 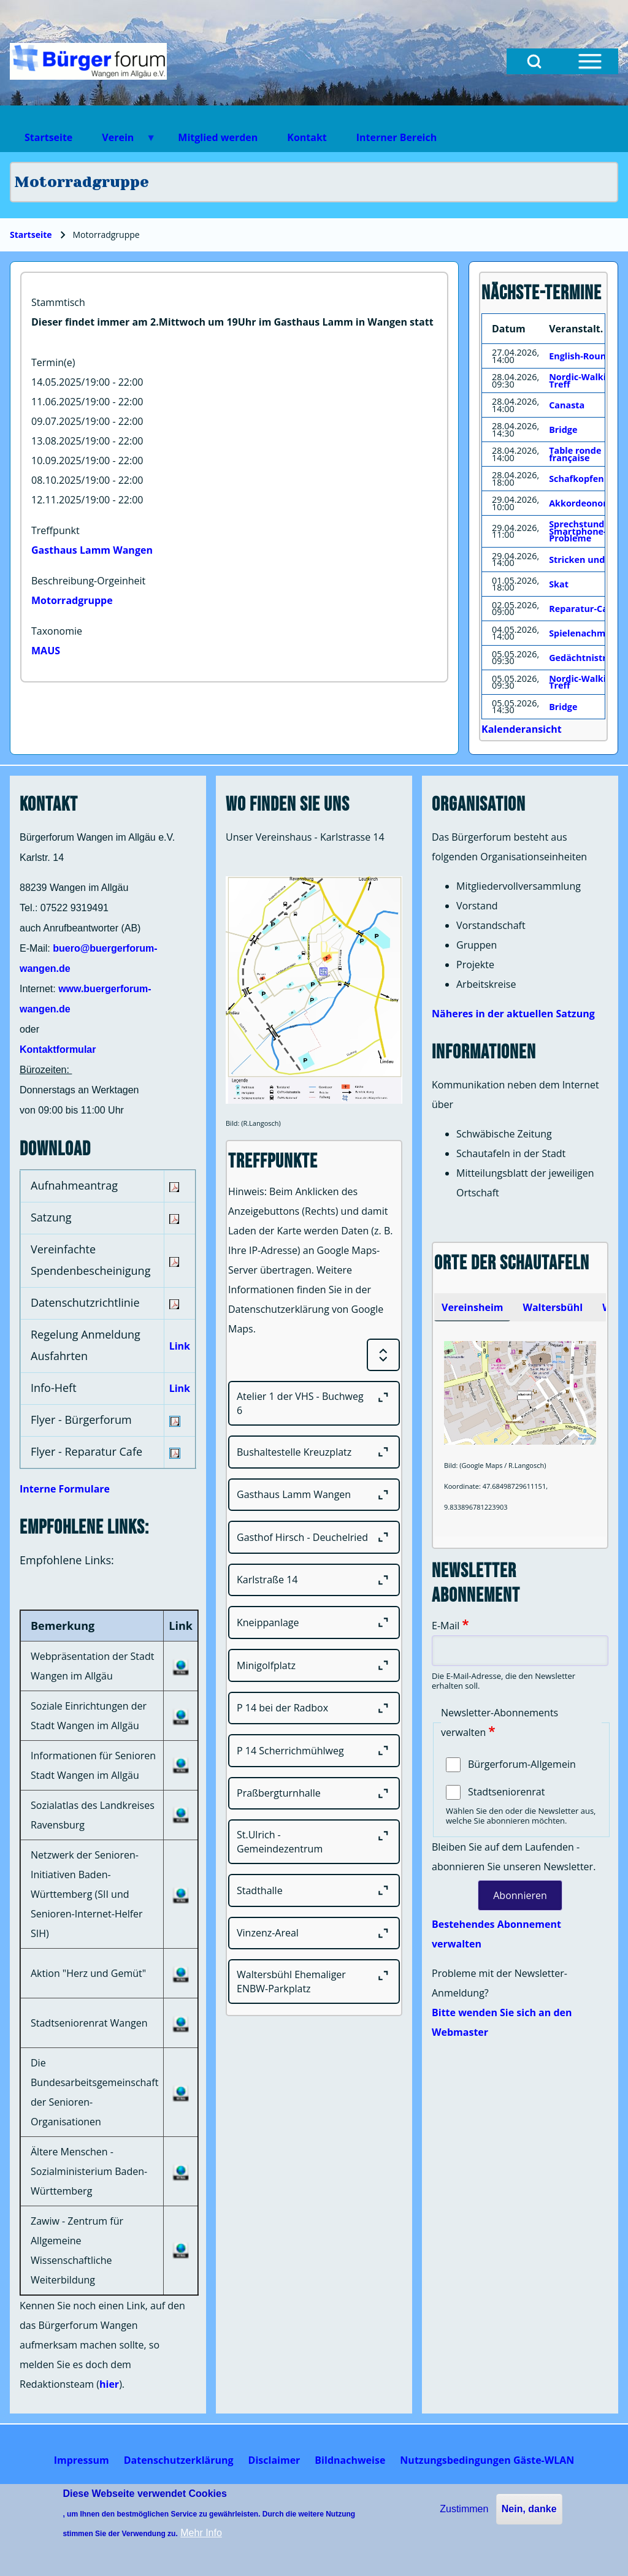 What do you see at coordinates (314, 1708) in the screenshot?
I see `[P 14 bei der Radbox]` at bounding box center [314, 1708].